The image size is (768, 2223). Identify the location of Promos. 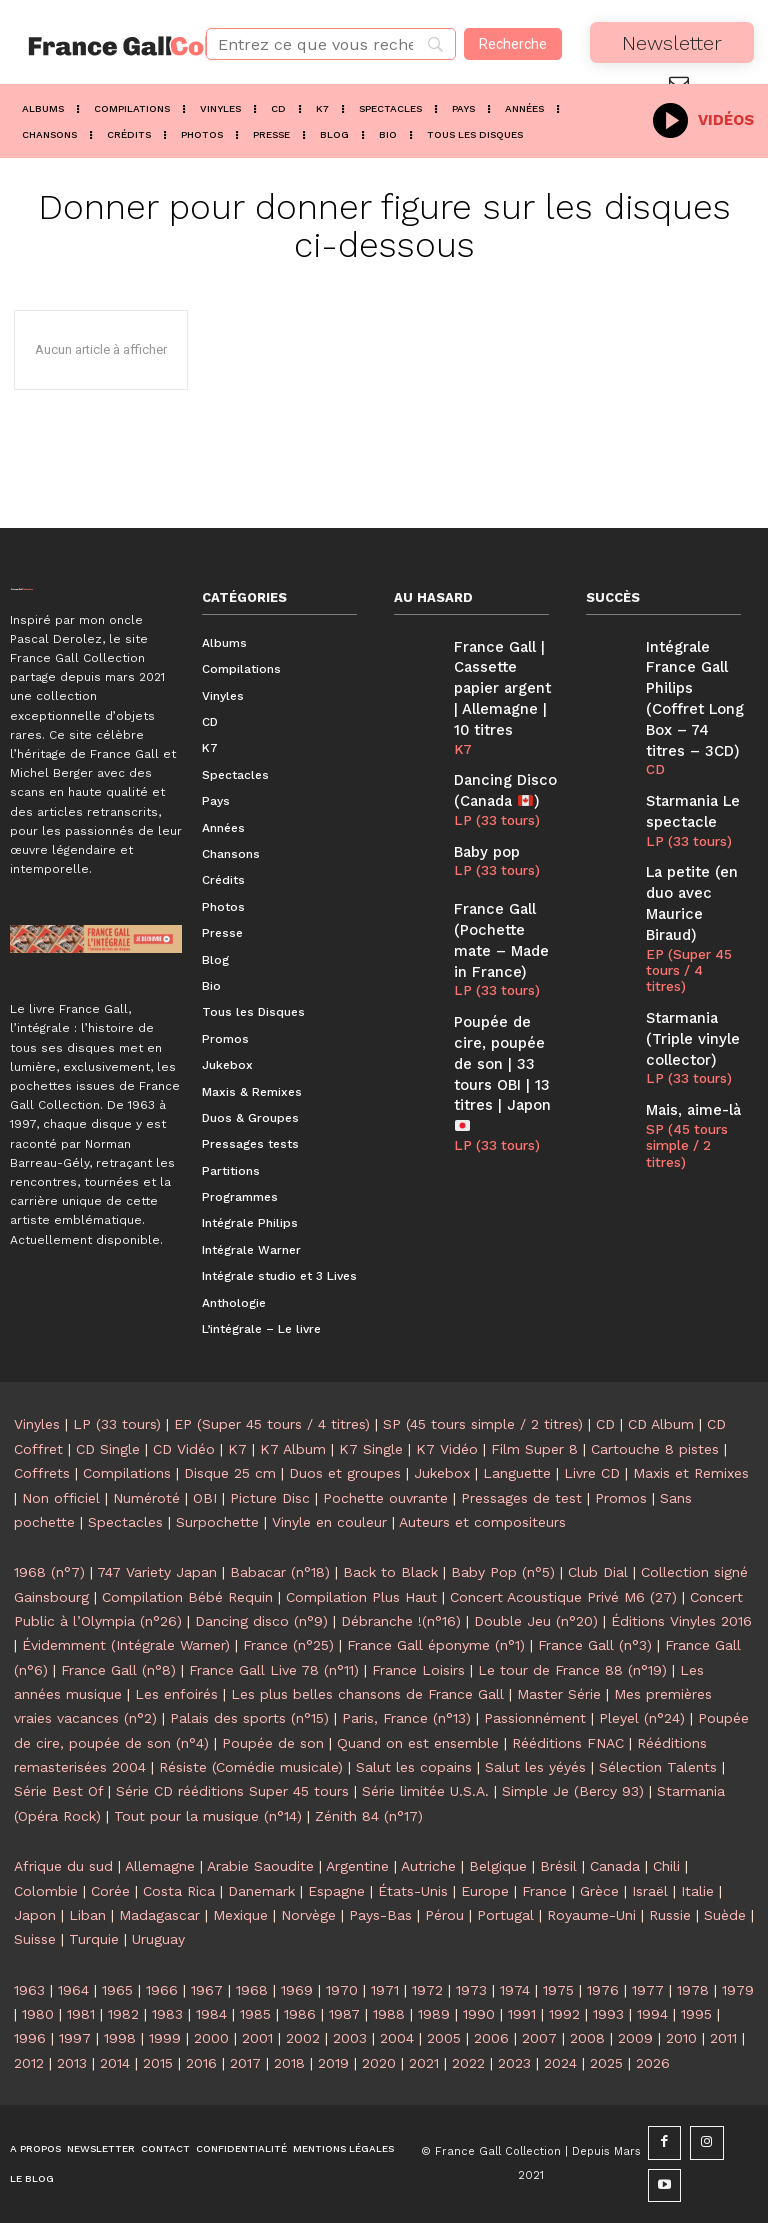
(621, 1498).